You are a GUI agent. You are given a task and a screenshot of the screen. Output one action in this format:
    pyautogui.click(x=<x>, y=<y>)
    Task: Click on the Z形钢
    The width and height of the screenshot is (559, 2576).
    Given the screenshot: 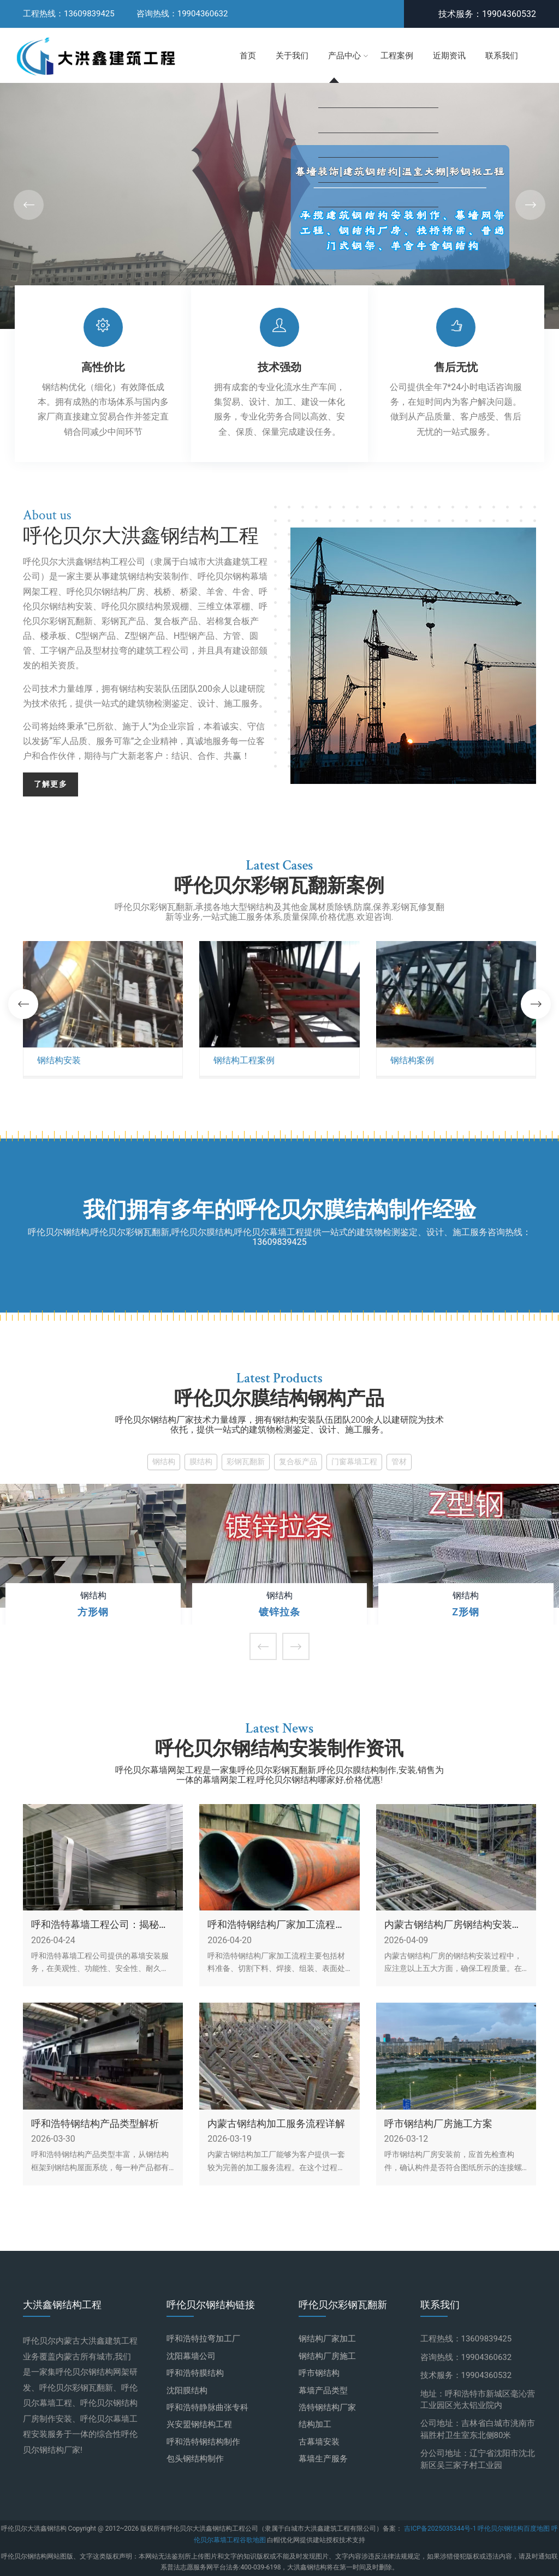 What is the action you would take?
    pyautogui.click(x=465, y=1612)
    